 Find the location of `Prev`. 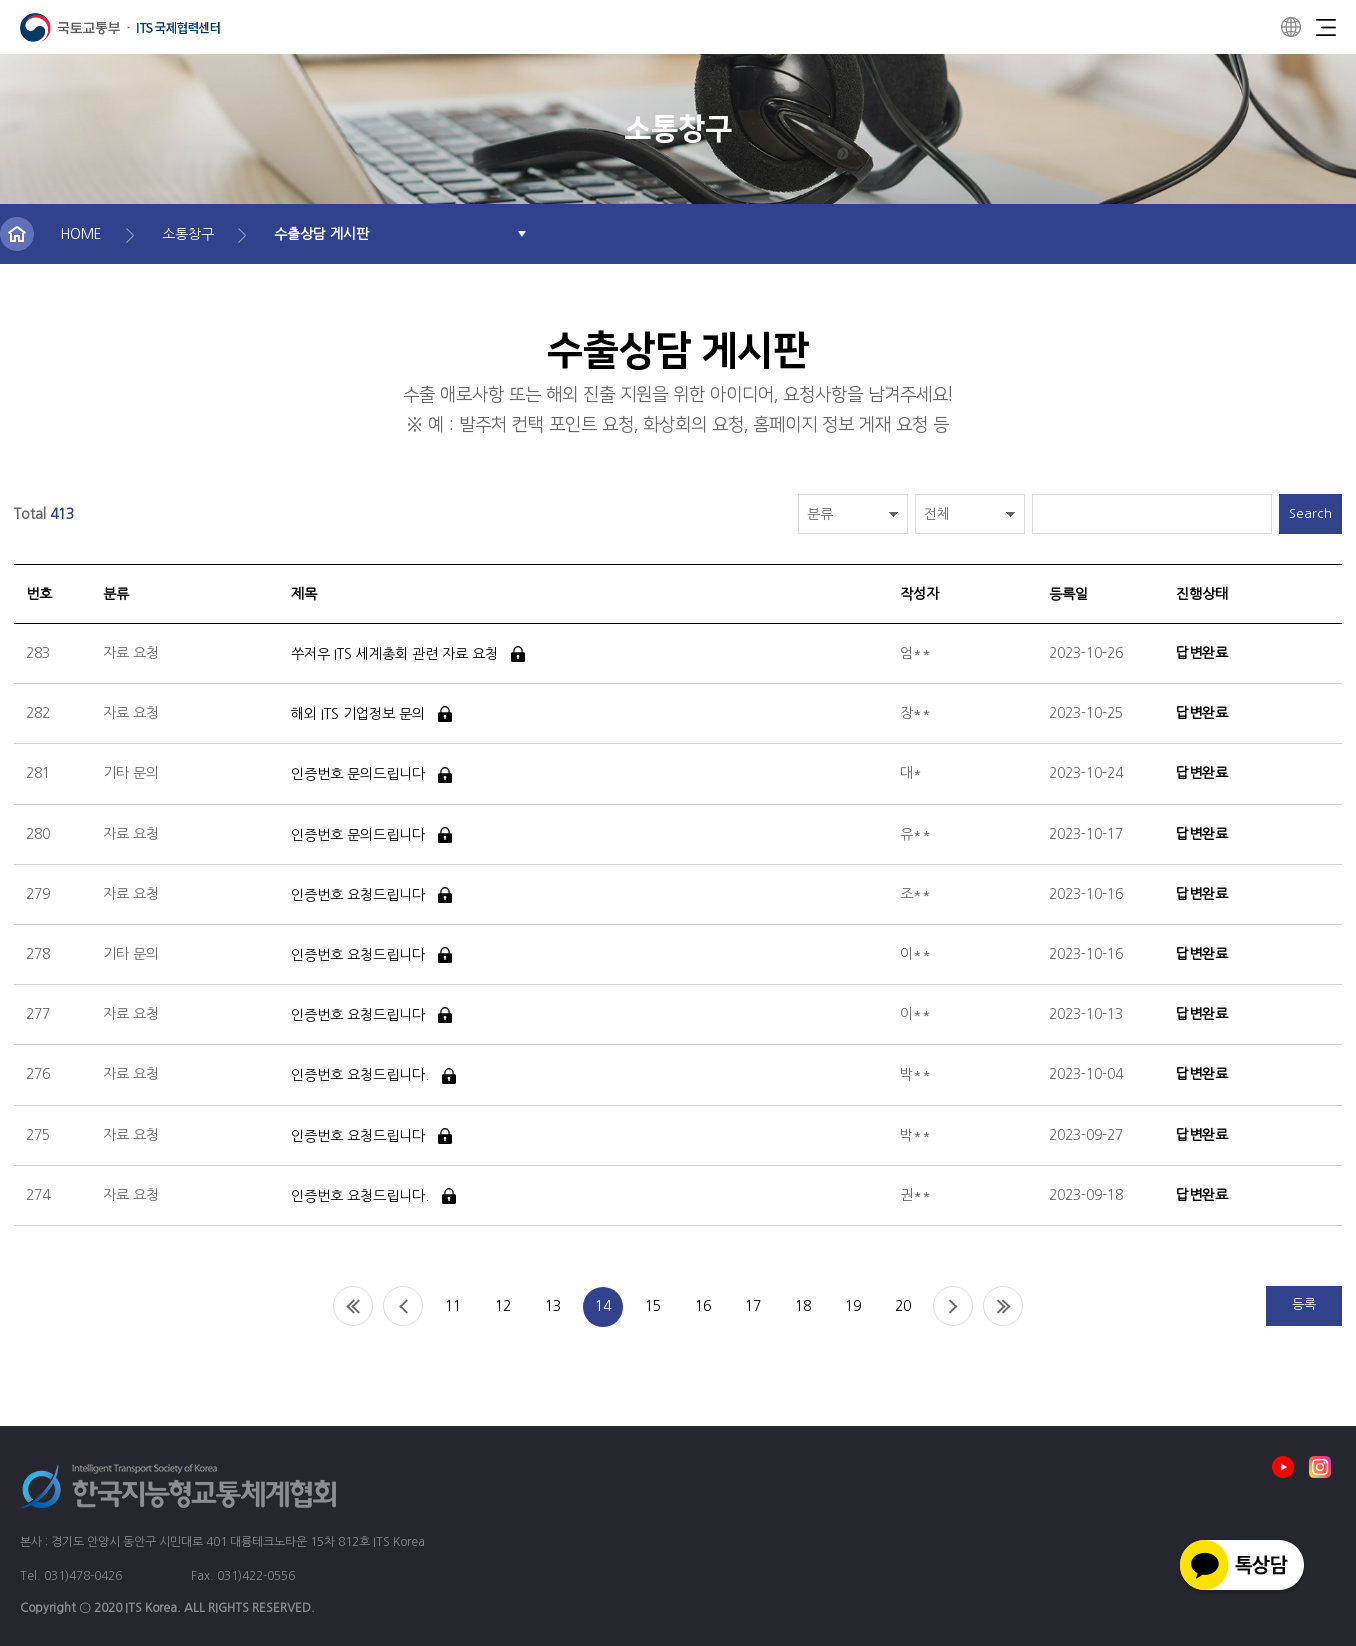

Prev is located at coordinates (403, 1306).